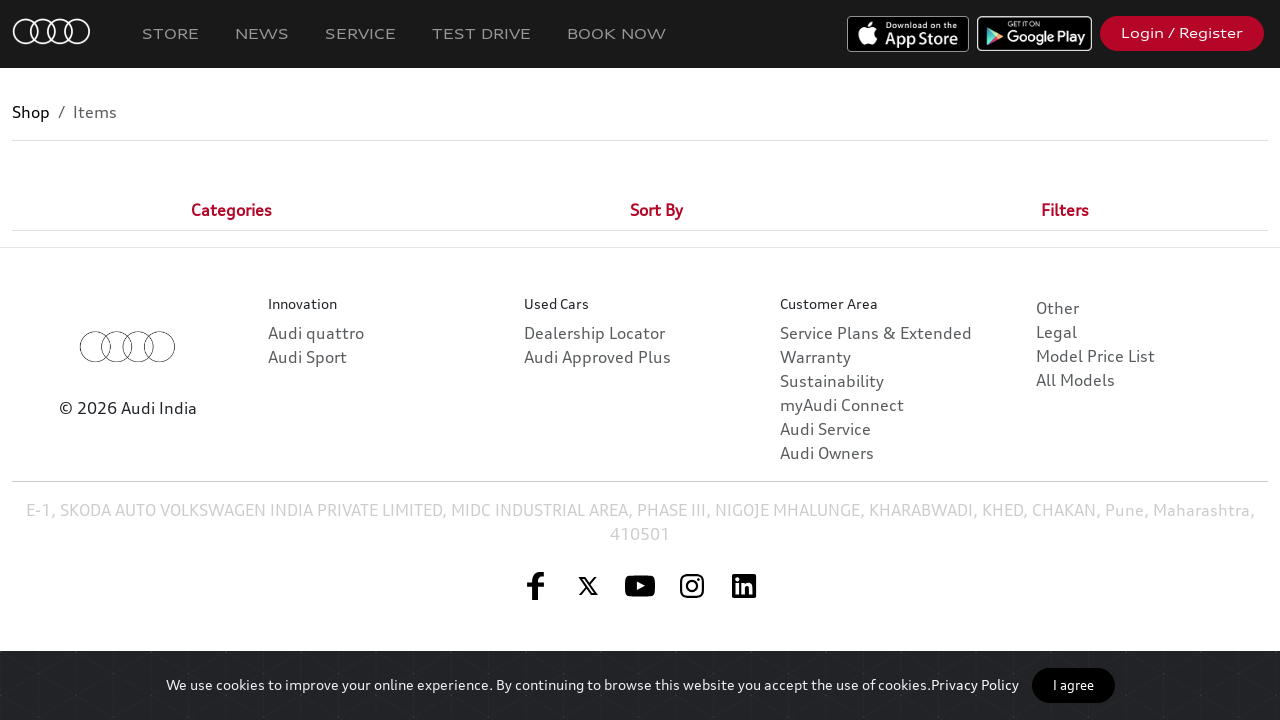  Describe the element at coordinates (597, 357) in the screenshot. I see `Audi Approved Plus` at that location.